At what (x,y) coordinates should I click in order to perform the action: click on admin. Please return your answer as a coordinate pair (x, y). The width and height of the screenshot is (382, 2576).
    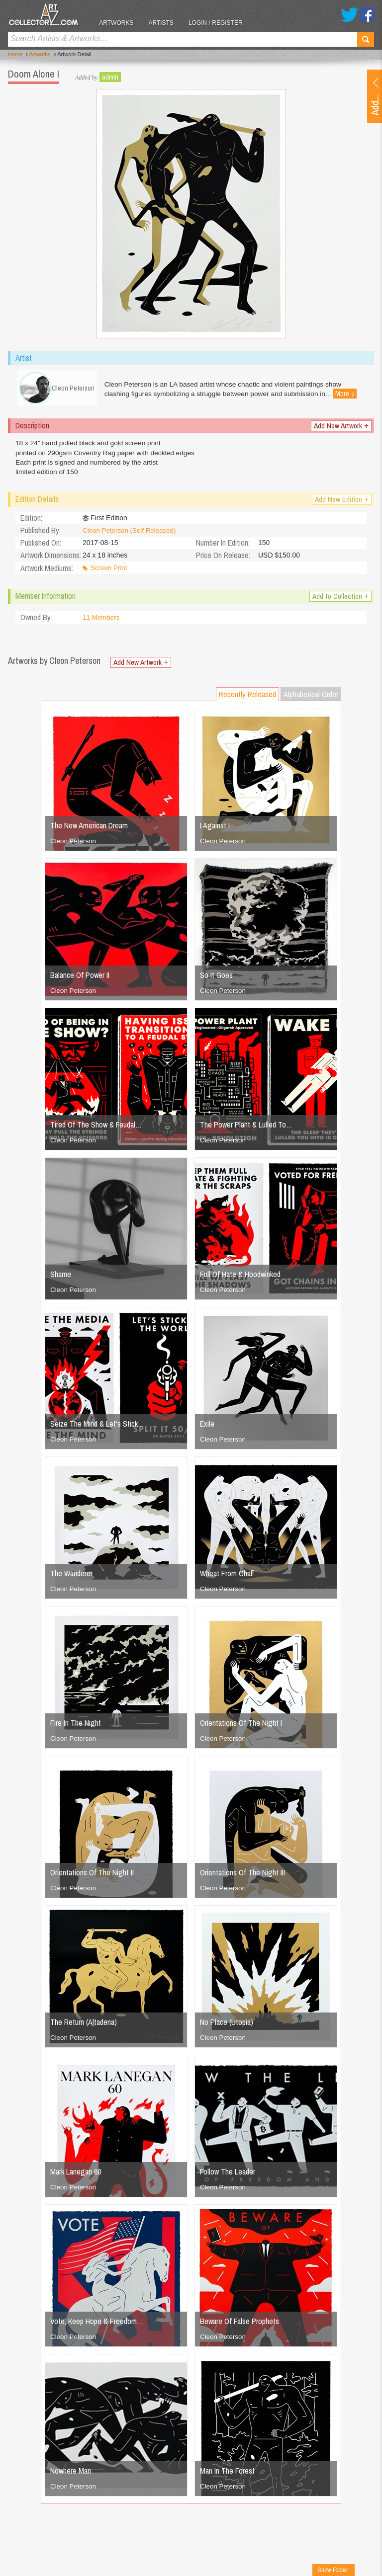
    Looking at the image, I should click on (110, 77).